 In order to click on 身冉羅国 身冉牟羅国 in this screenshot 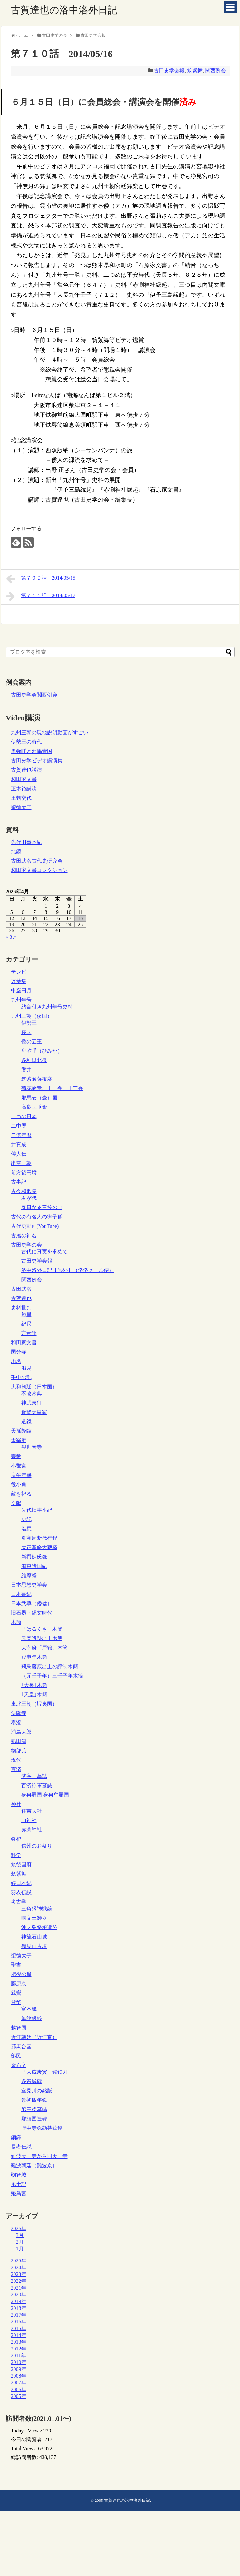, I will do `click(45, 1795)`.